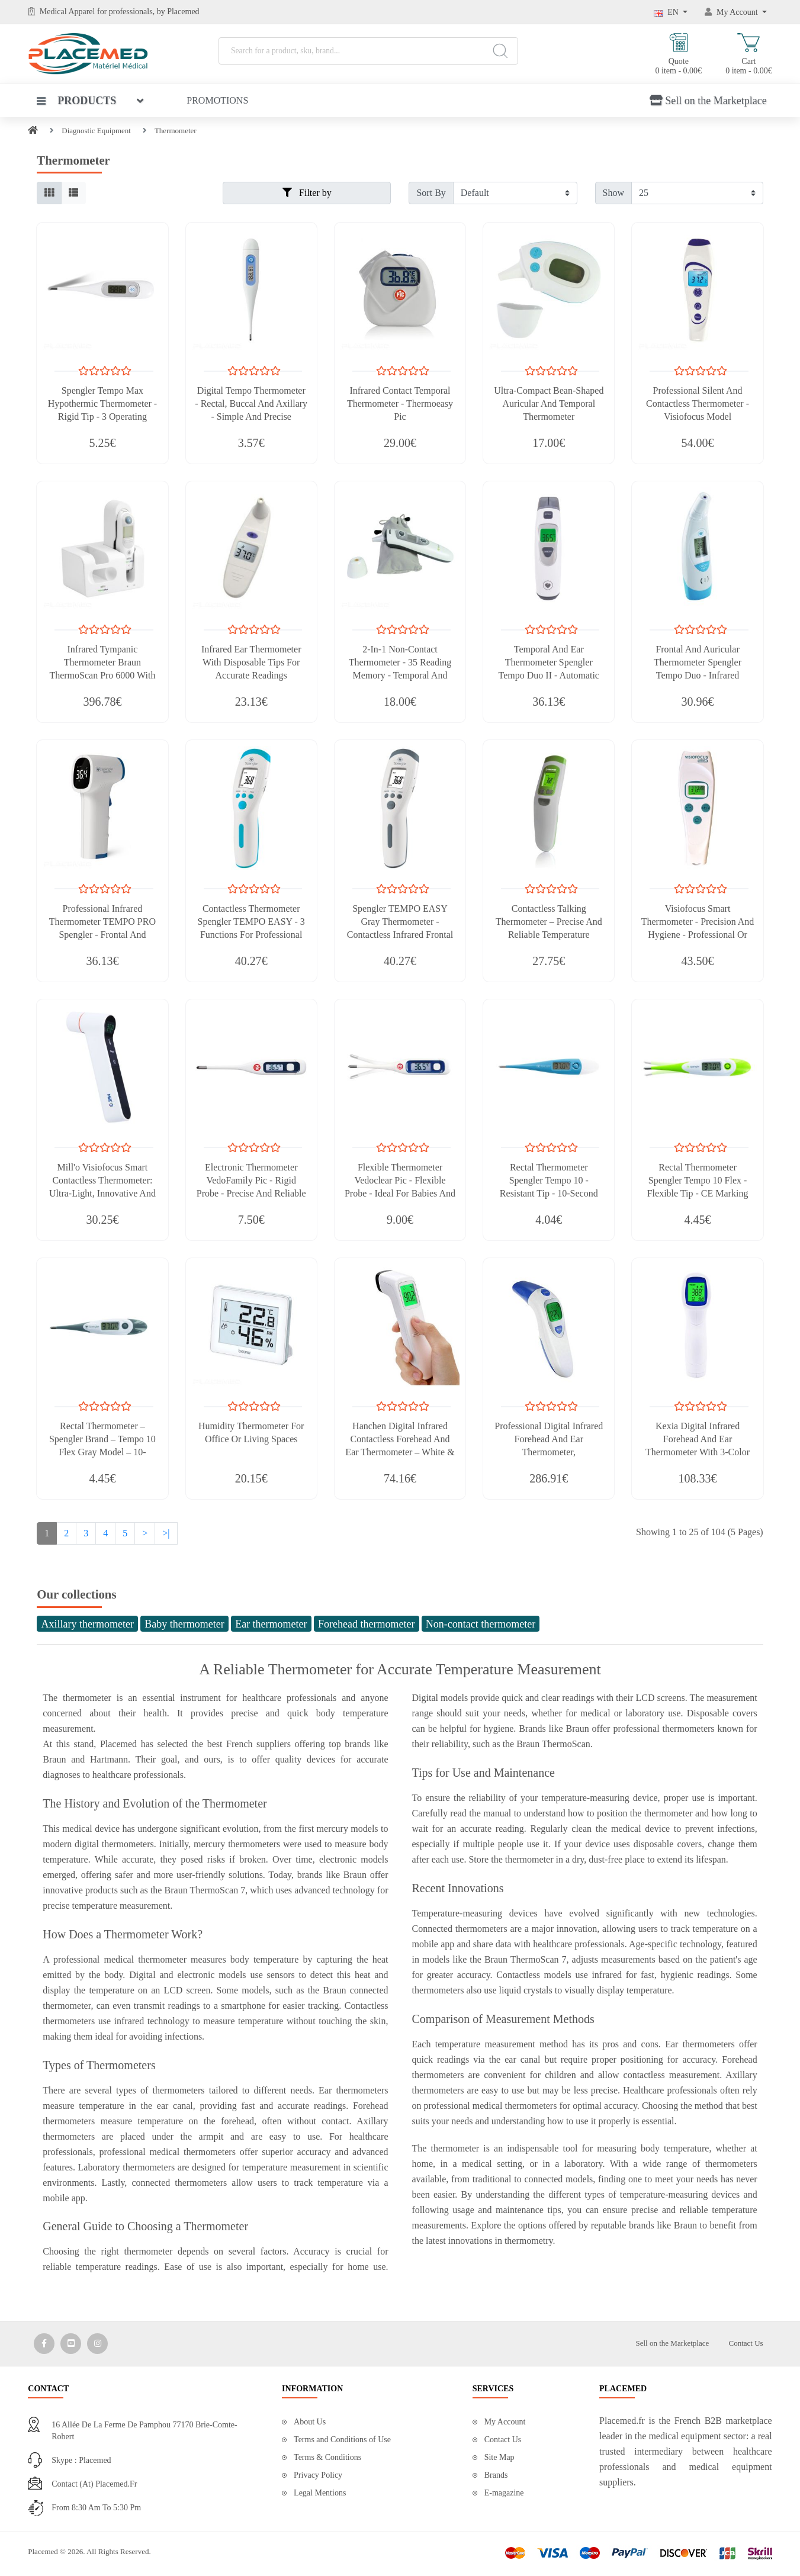 The height and width of the screenshot is (2576, 800). Describe the element at coordinates (499, 2457) in the screenshot. I see `Site Map` at that location.